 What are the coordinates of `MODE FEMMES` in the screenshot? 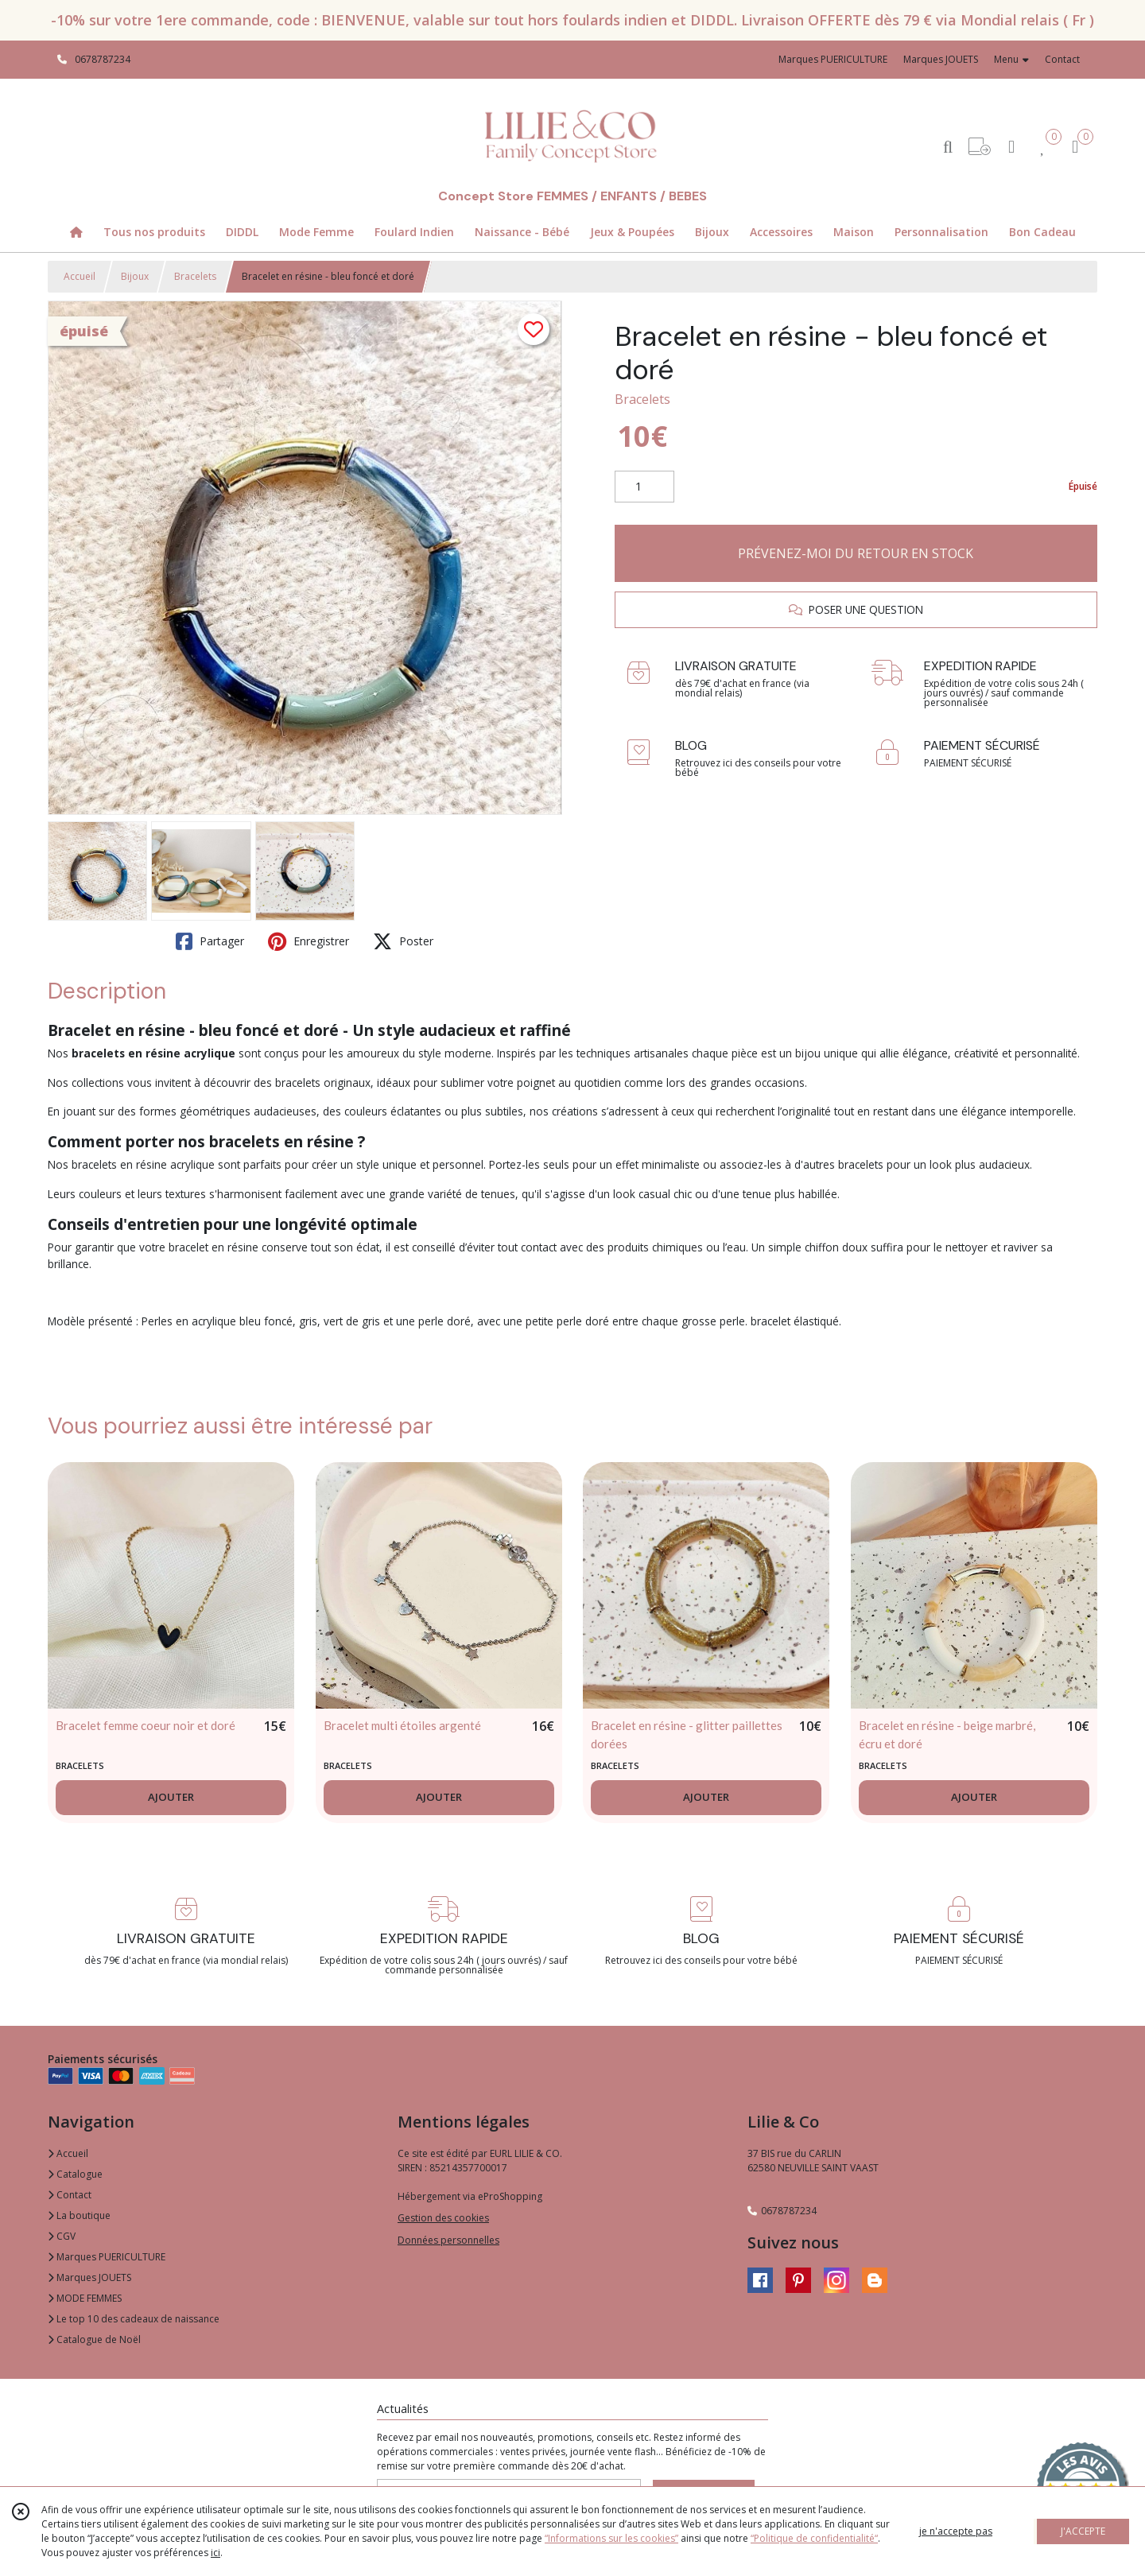 It's located at (85, 2298).